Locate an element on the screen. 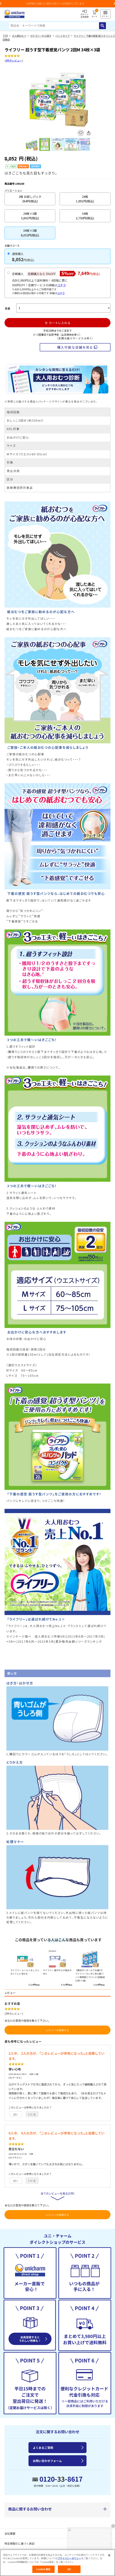 This screenshot has width=115, height=2576. SNSにシェア is located at coordinates (88, 133).